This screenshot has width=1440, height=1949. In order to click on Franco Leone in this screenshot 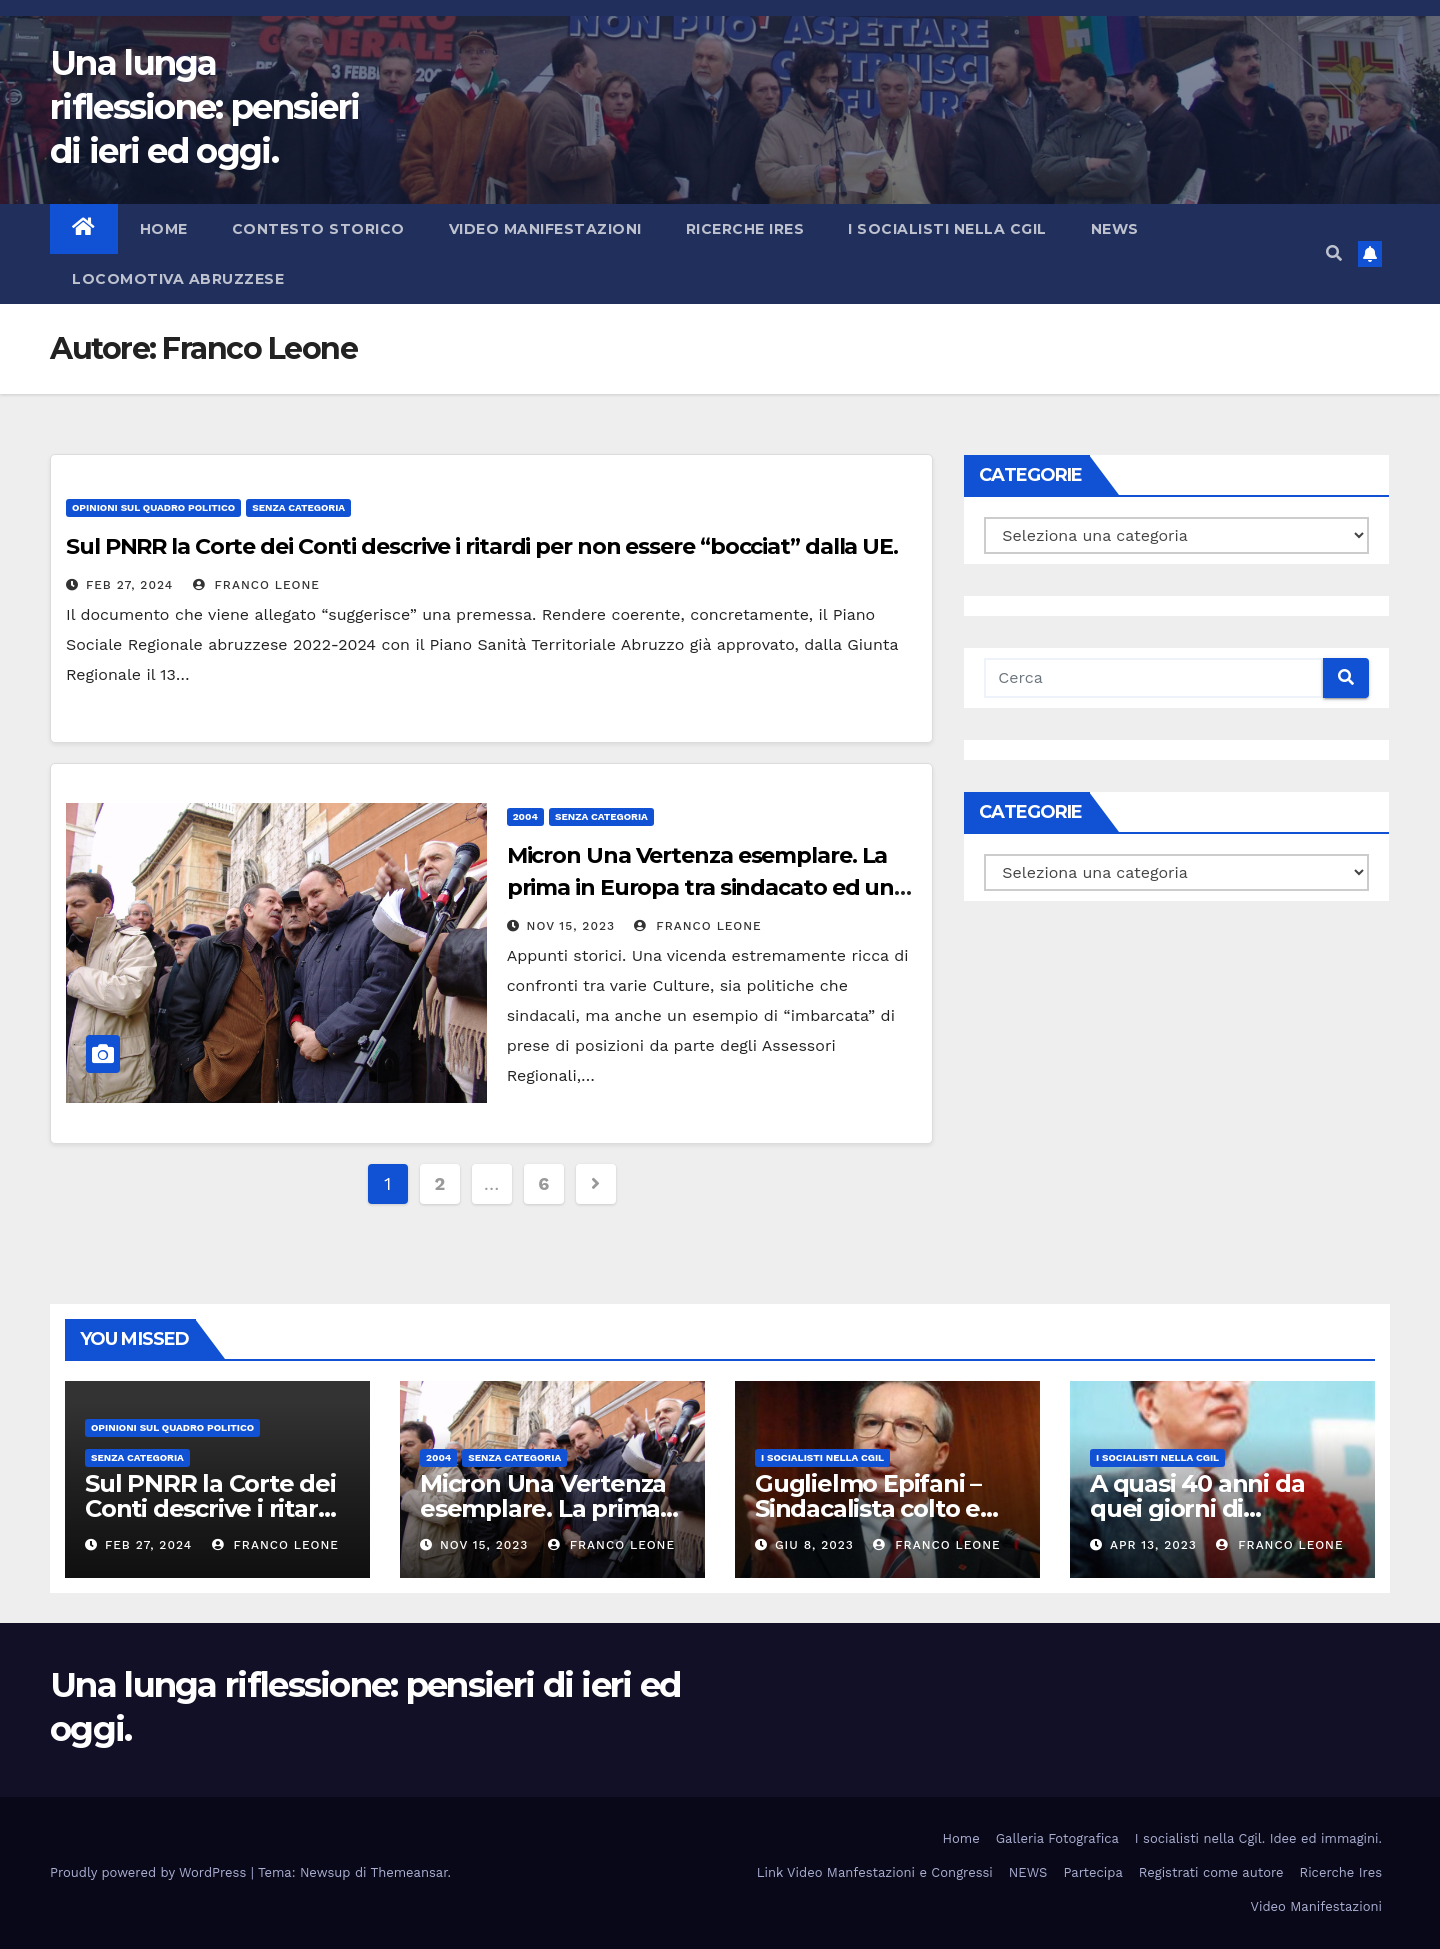, I will do `click(256, 585)`.